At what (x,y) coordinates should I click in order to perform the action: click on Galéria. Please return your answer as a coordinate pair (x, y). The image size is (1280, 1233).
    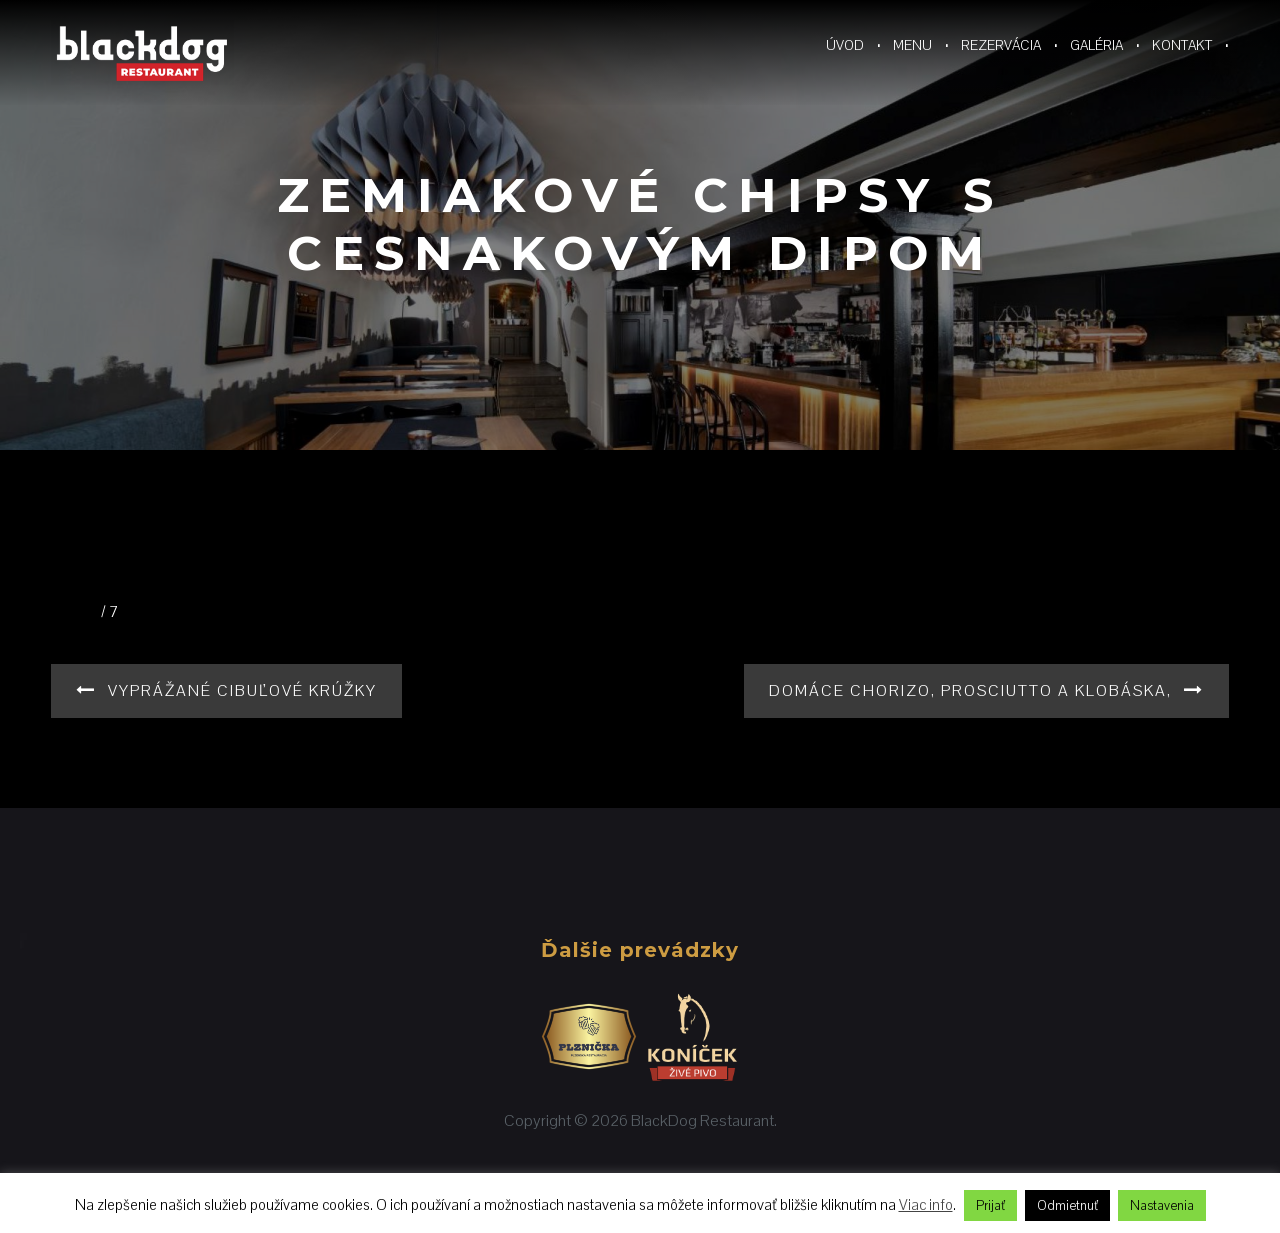
    Looking at the image, I should click on (1096, 45).